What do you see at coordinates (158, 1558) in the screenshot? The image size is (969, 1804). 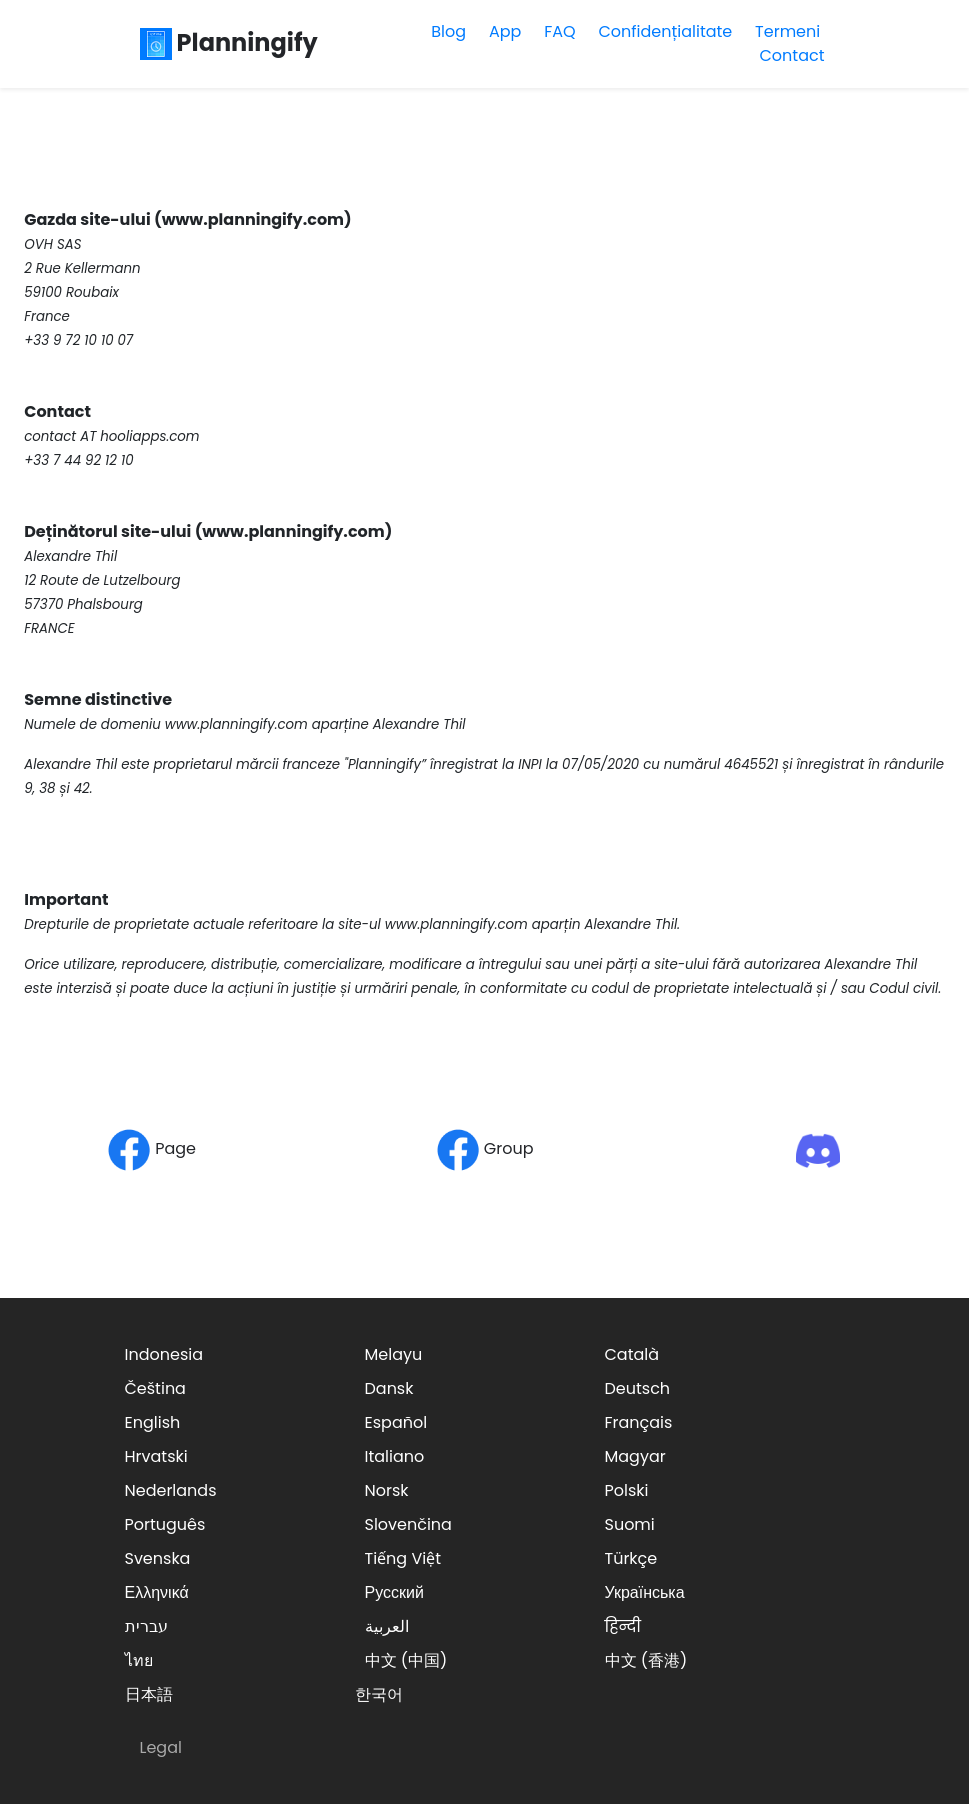 I see `Svenska` at bounding box center [158, 1558].